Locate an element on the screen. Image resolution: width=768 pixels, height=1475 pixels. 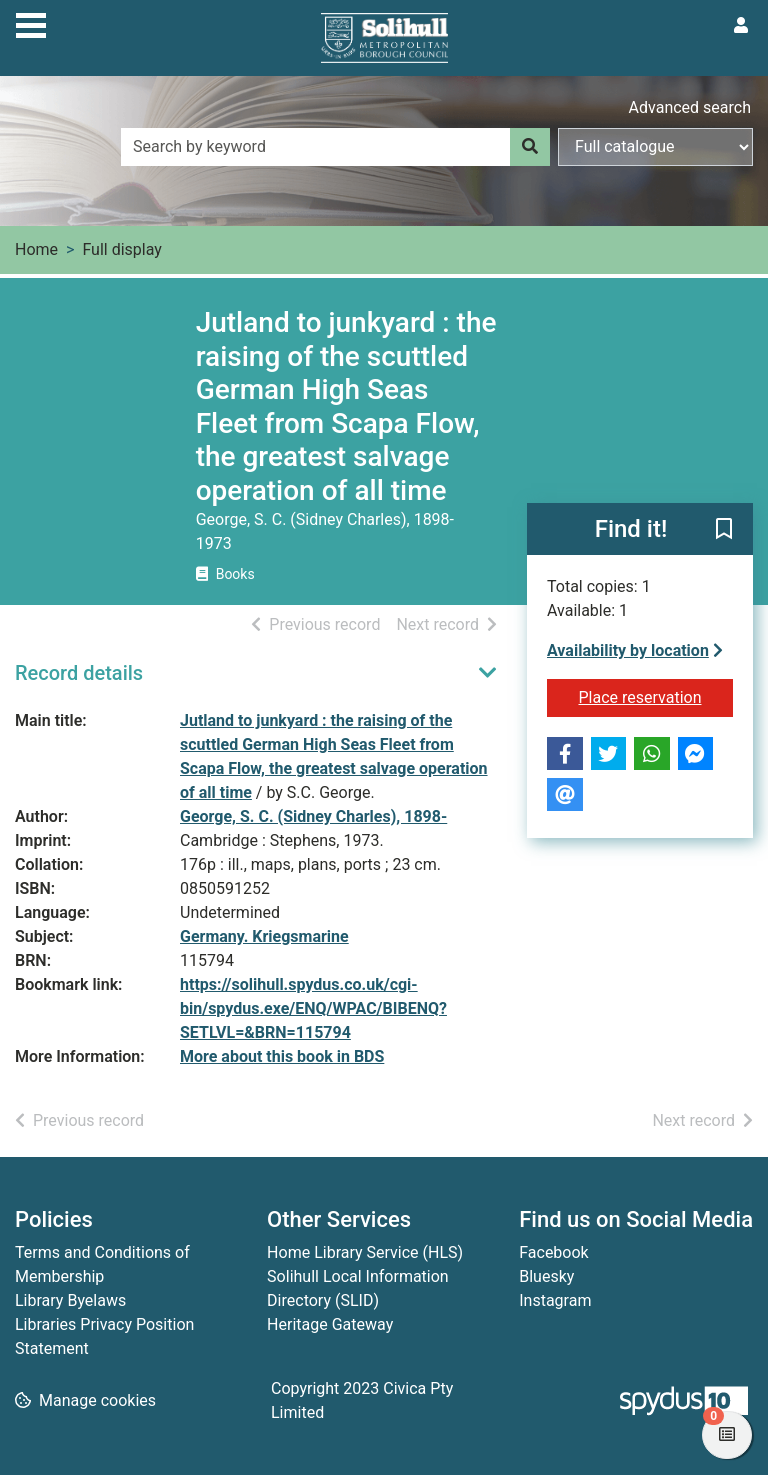
More about this book in BDS is located at coordinates (282, 1056).